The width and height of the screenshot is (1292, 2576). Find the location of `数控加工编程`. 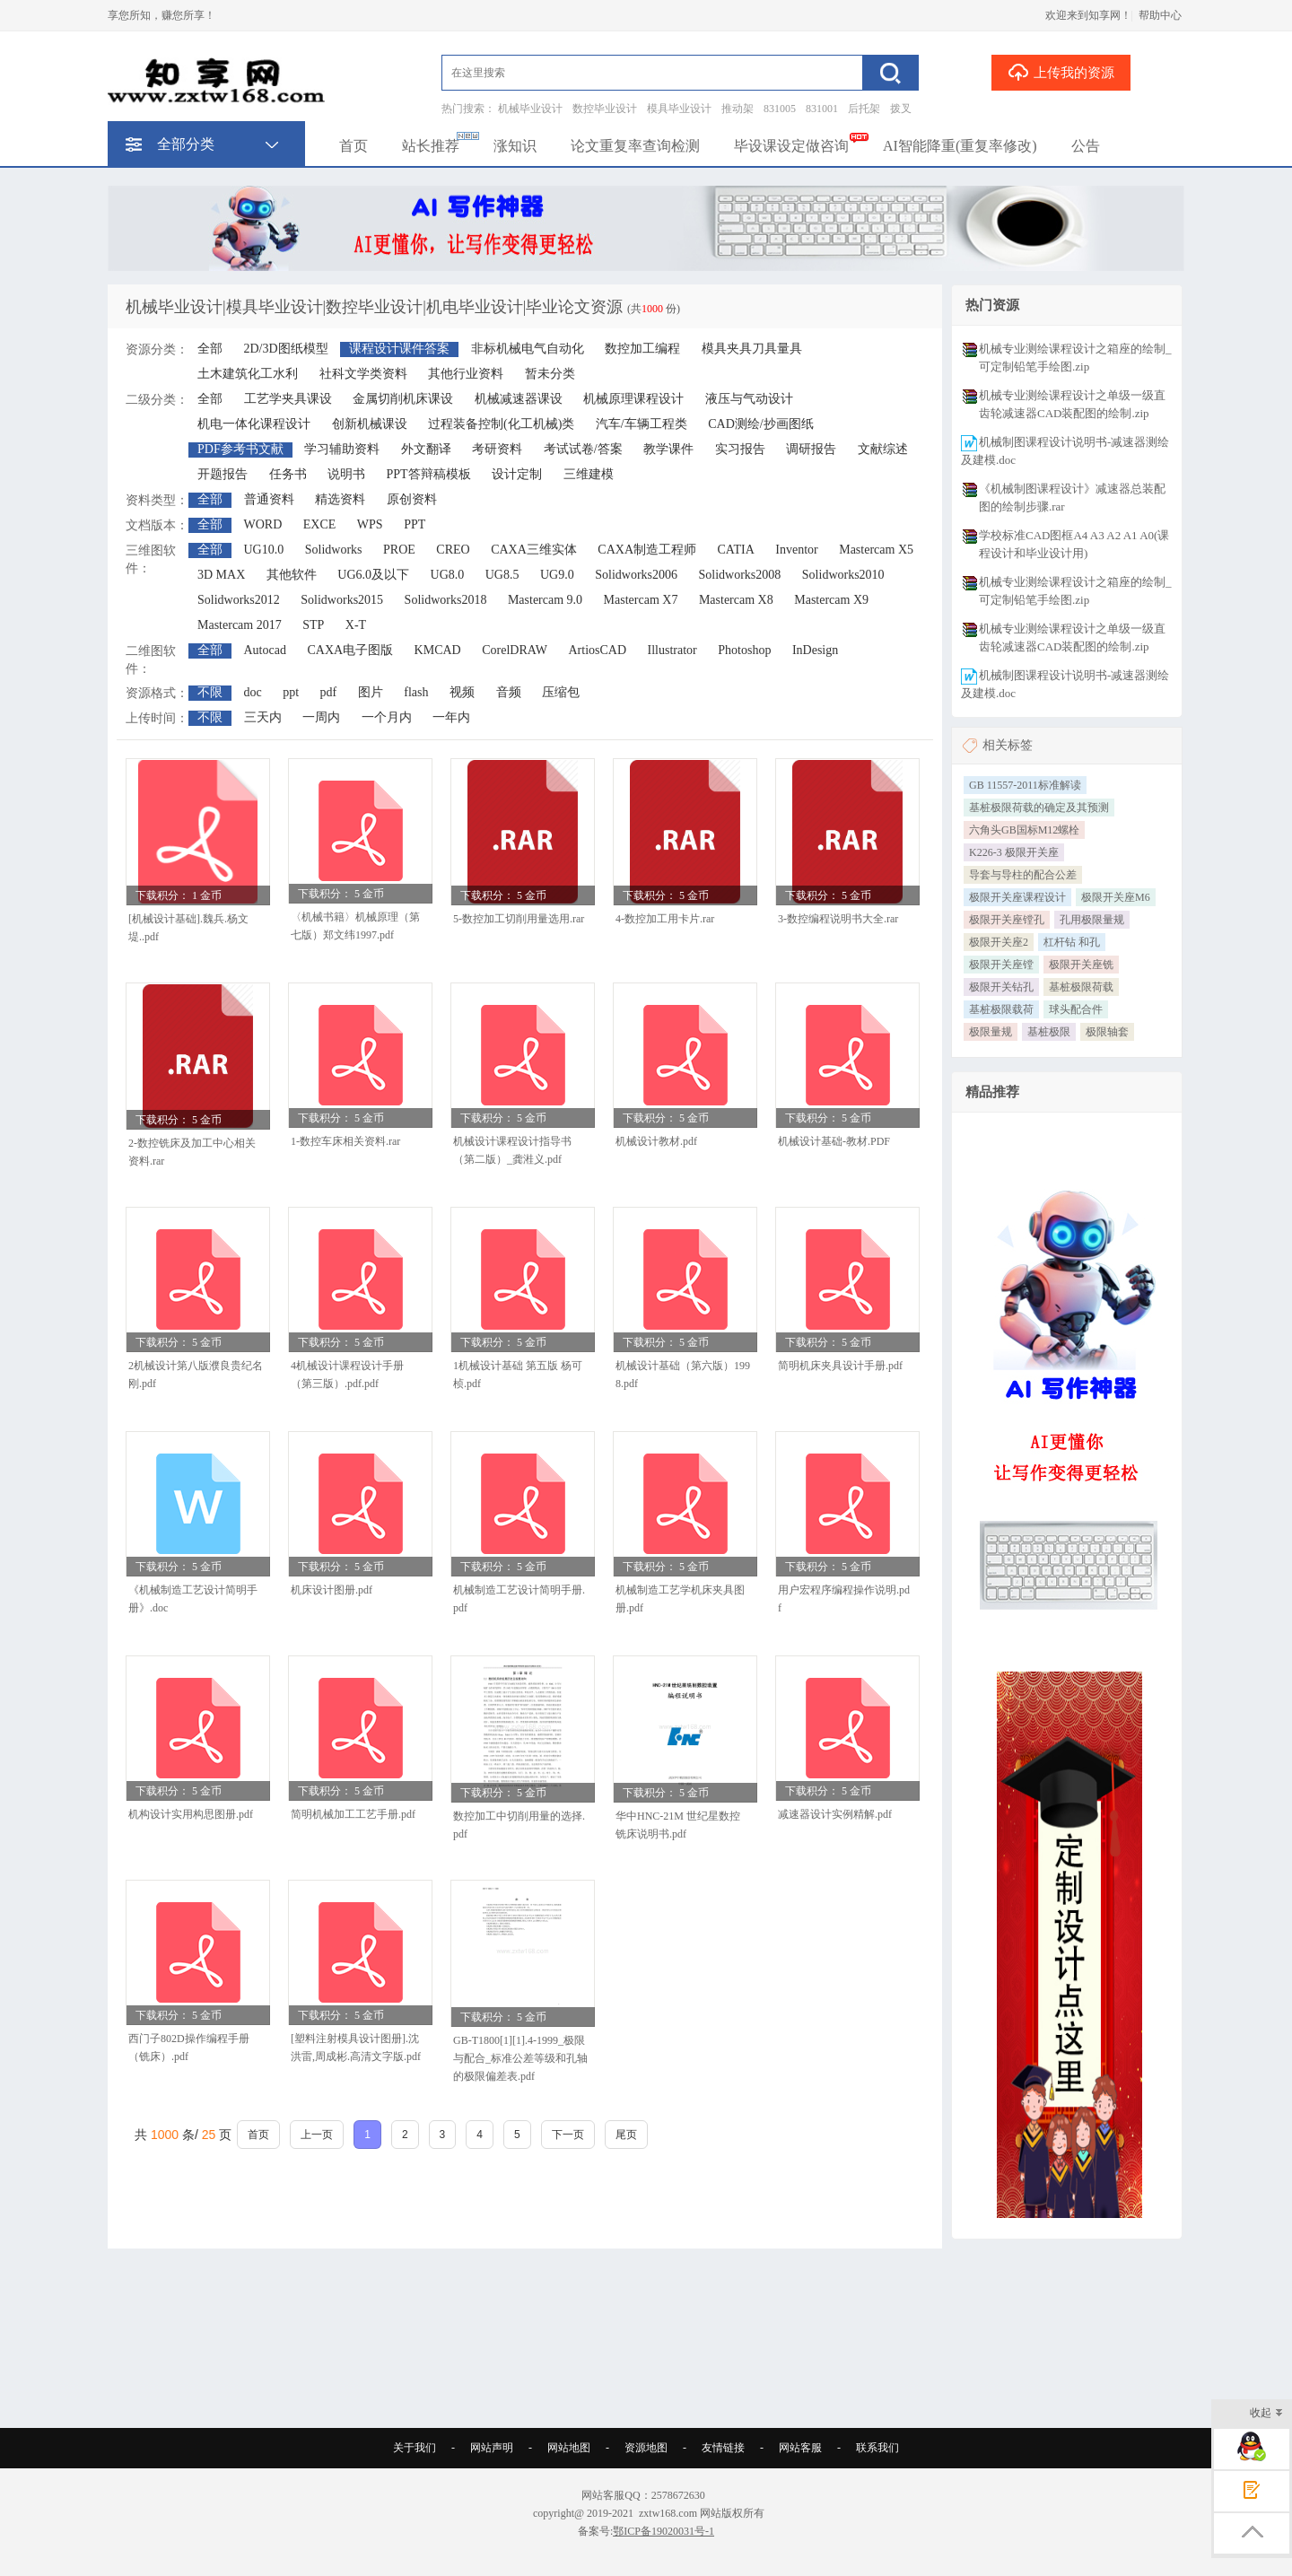

数控加工编程 is located at coordinates (642, 348).